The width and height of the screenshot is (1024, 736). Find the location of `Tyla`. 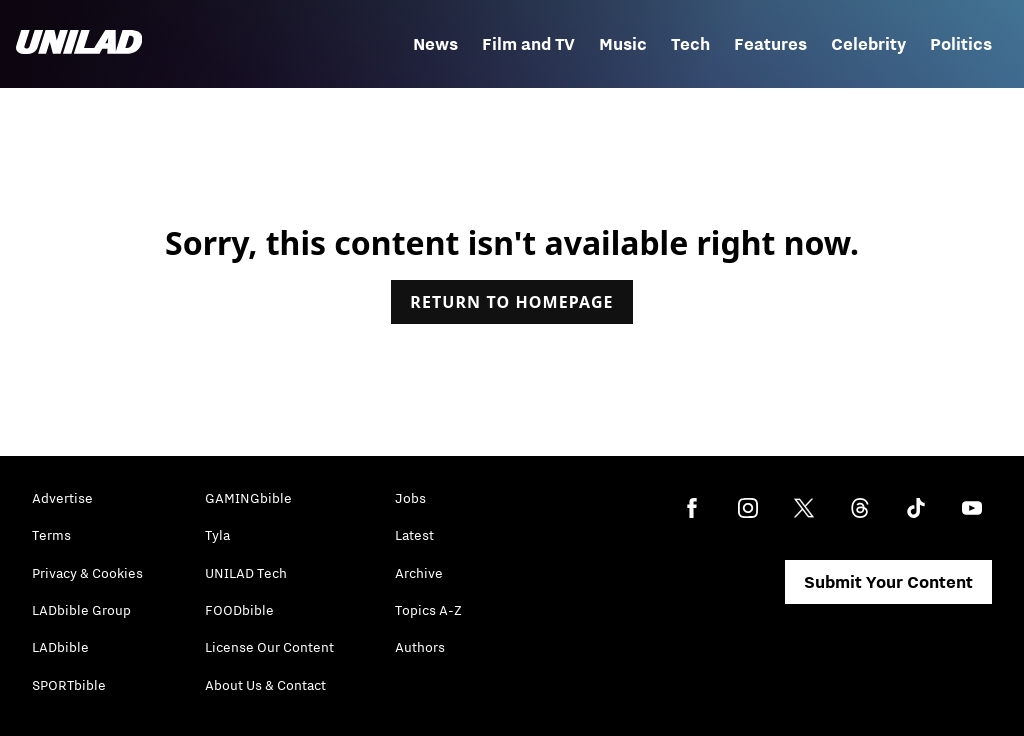

Tyla is located at coordinates (217, 535).